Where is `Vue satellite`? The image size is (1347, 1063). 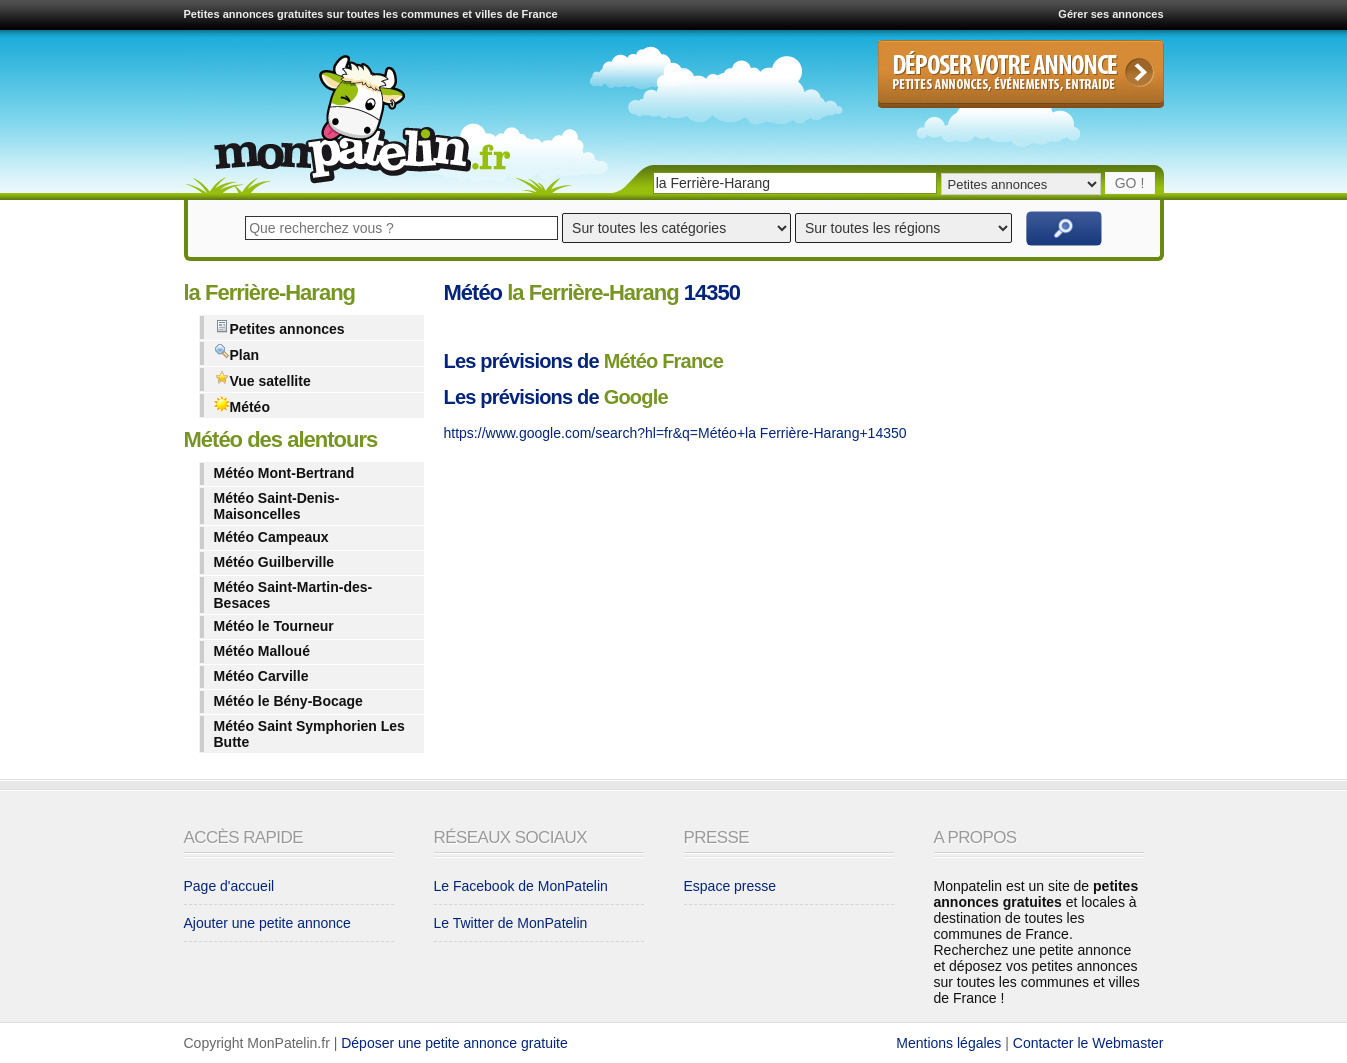 Vue satellite is located at coordinates (262, 379).